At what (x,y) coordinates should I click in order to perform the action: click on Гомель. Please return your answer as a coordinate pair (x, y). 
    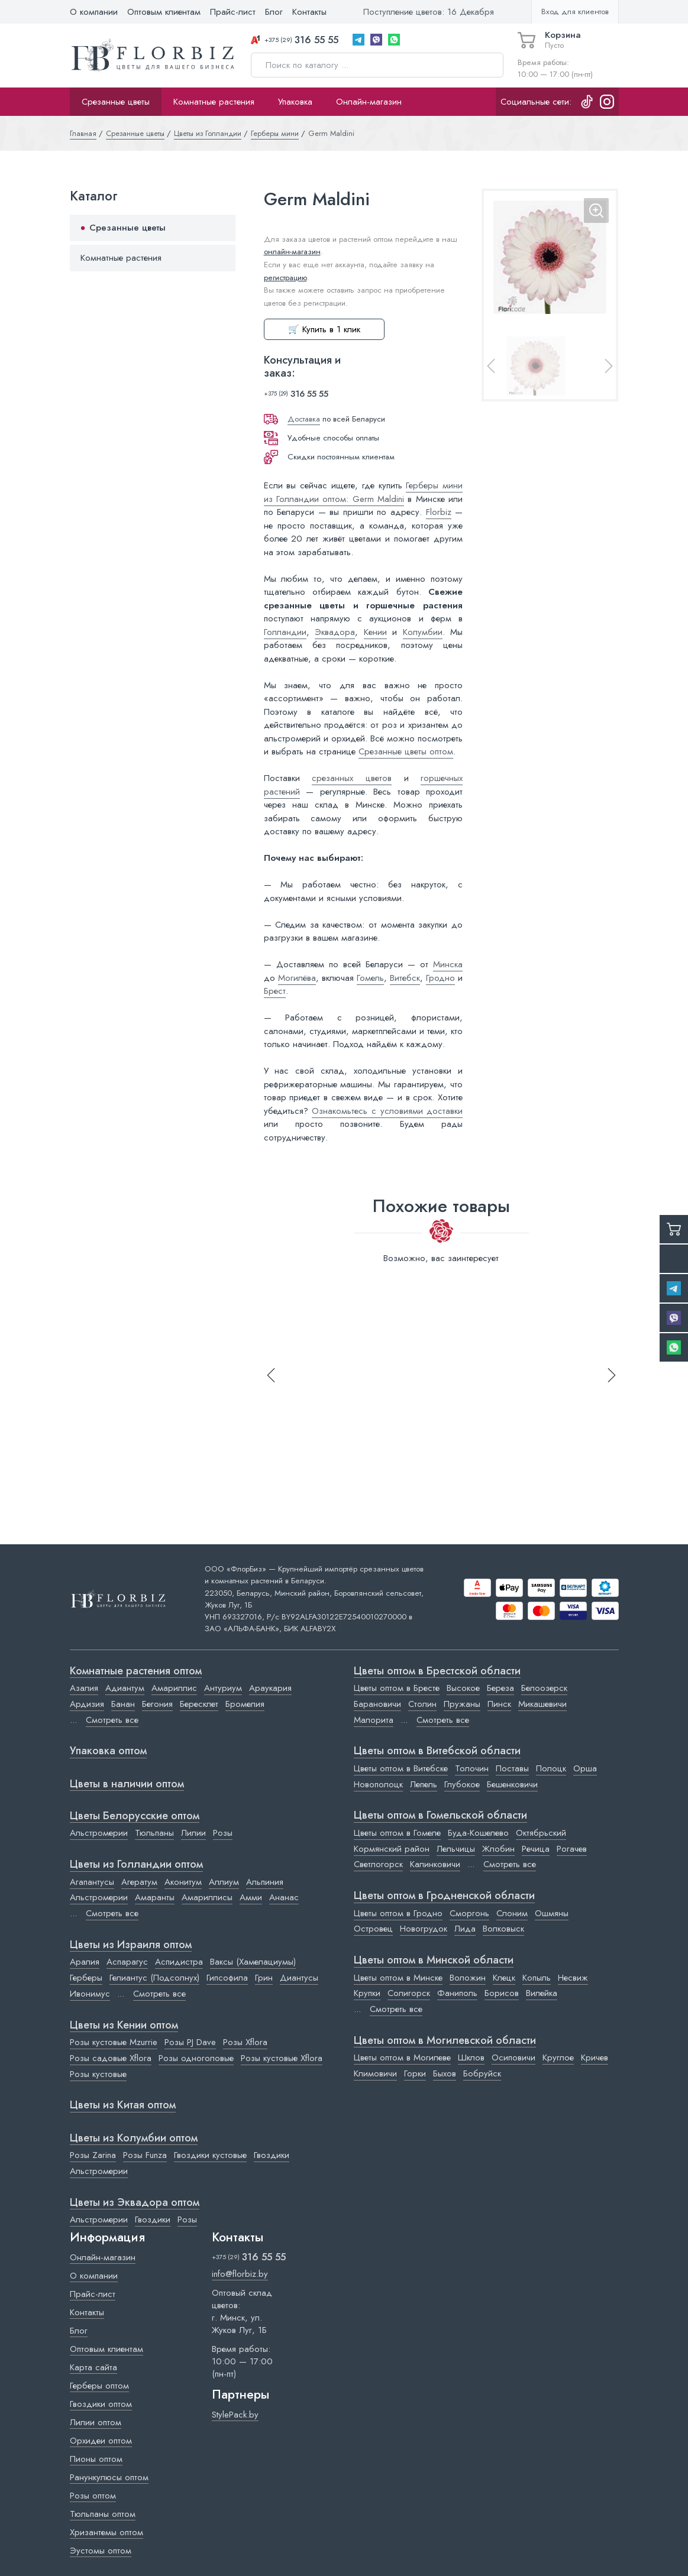
    Looking at the image, I should click on (370, 977).